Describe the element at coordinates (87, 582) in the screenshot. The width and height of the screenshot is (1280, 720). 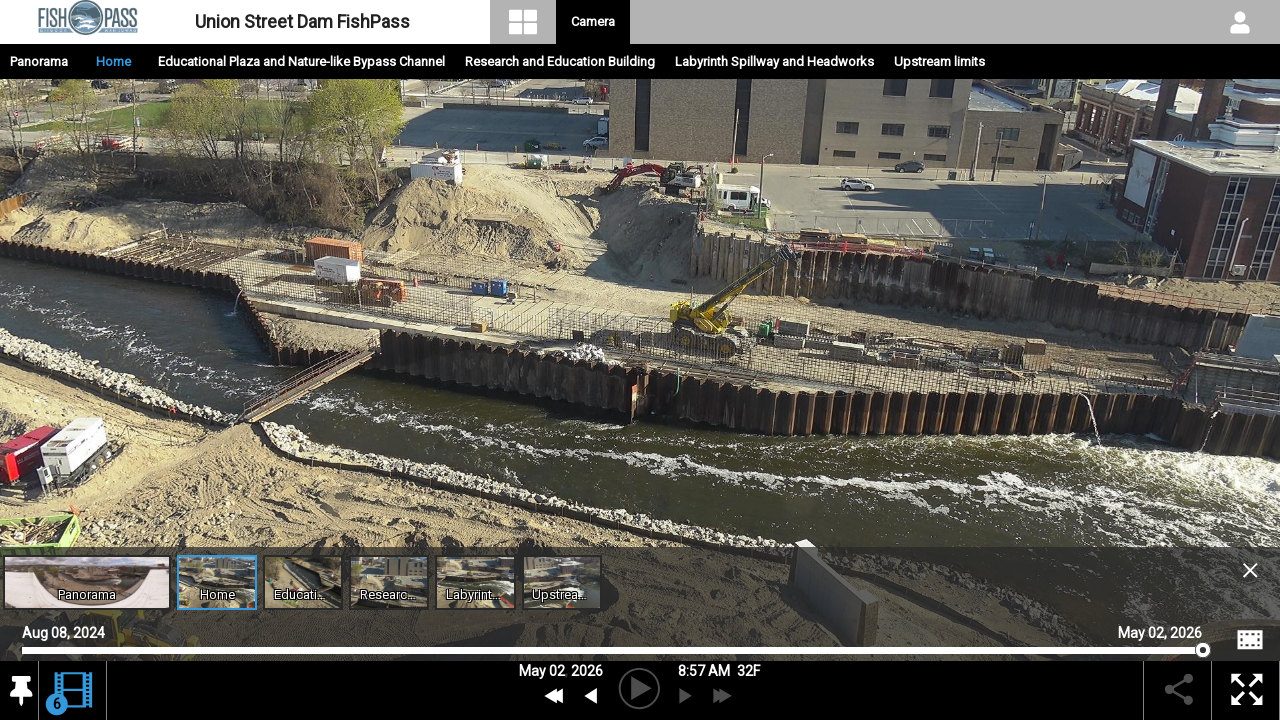
I see `[Open Panoramic Video Feed]` at that location.